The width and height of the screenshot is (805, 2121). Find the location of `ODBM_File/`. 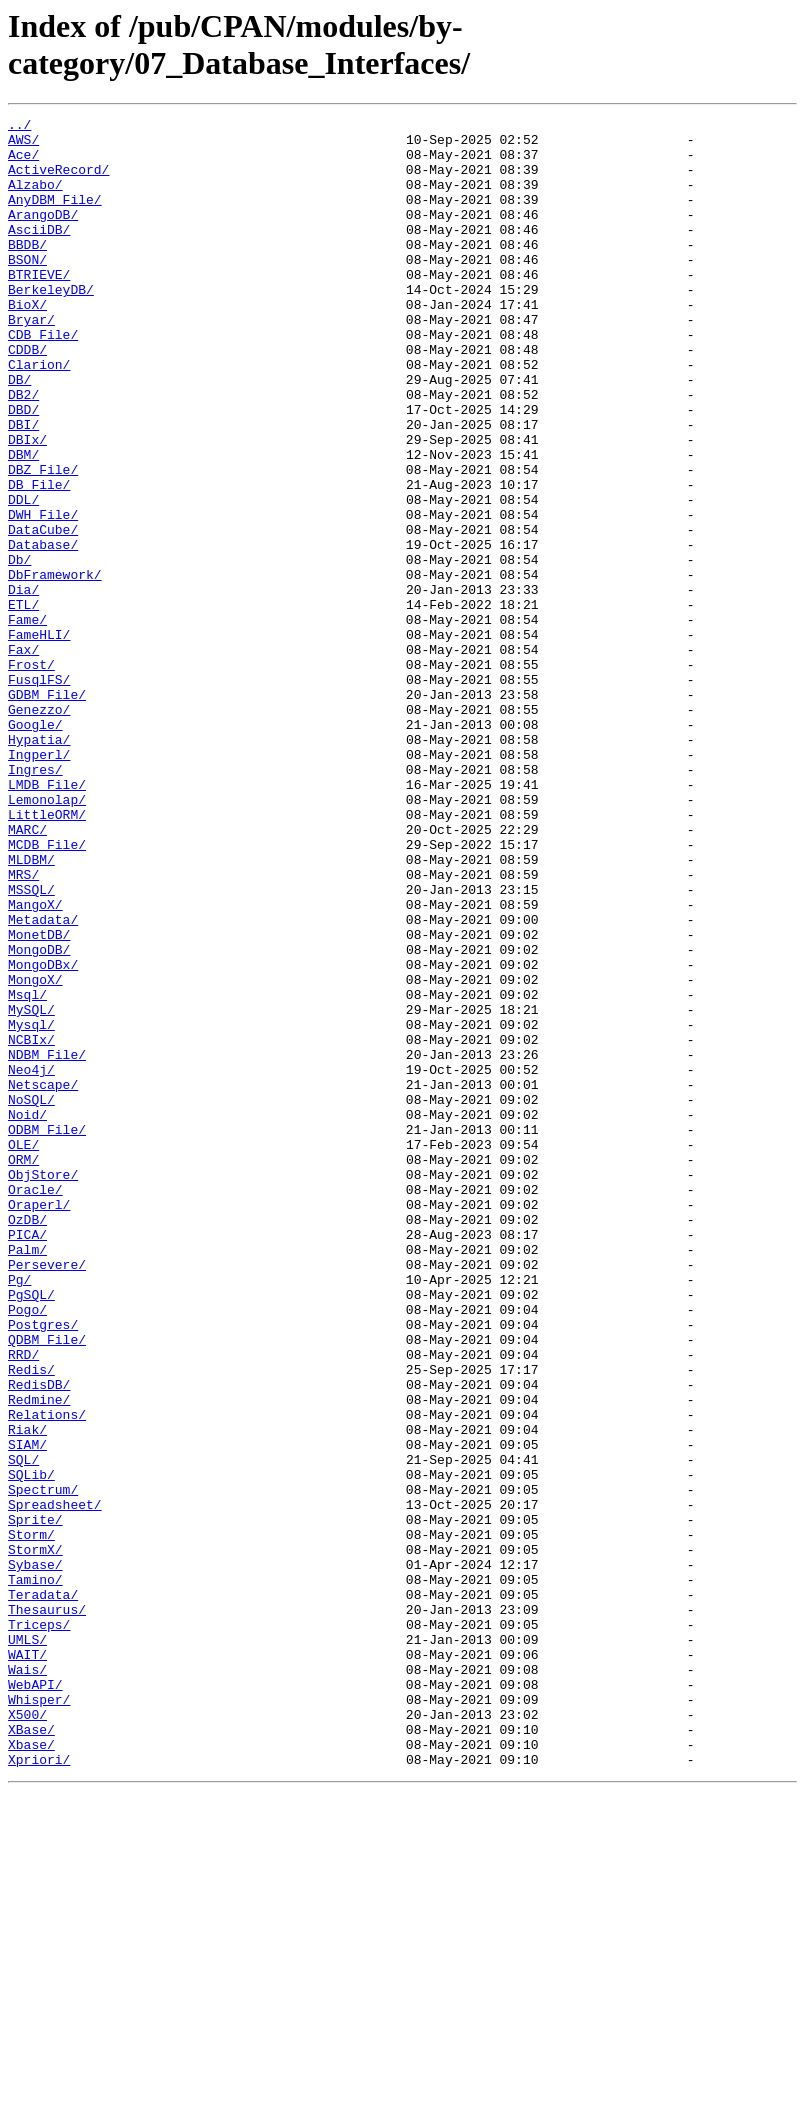

ODBM_File/ is located at coordinates (47, 1333).